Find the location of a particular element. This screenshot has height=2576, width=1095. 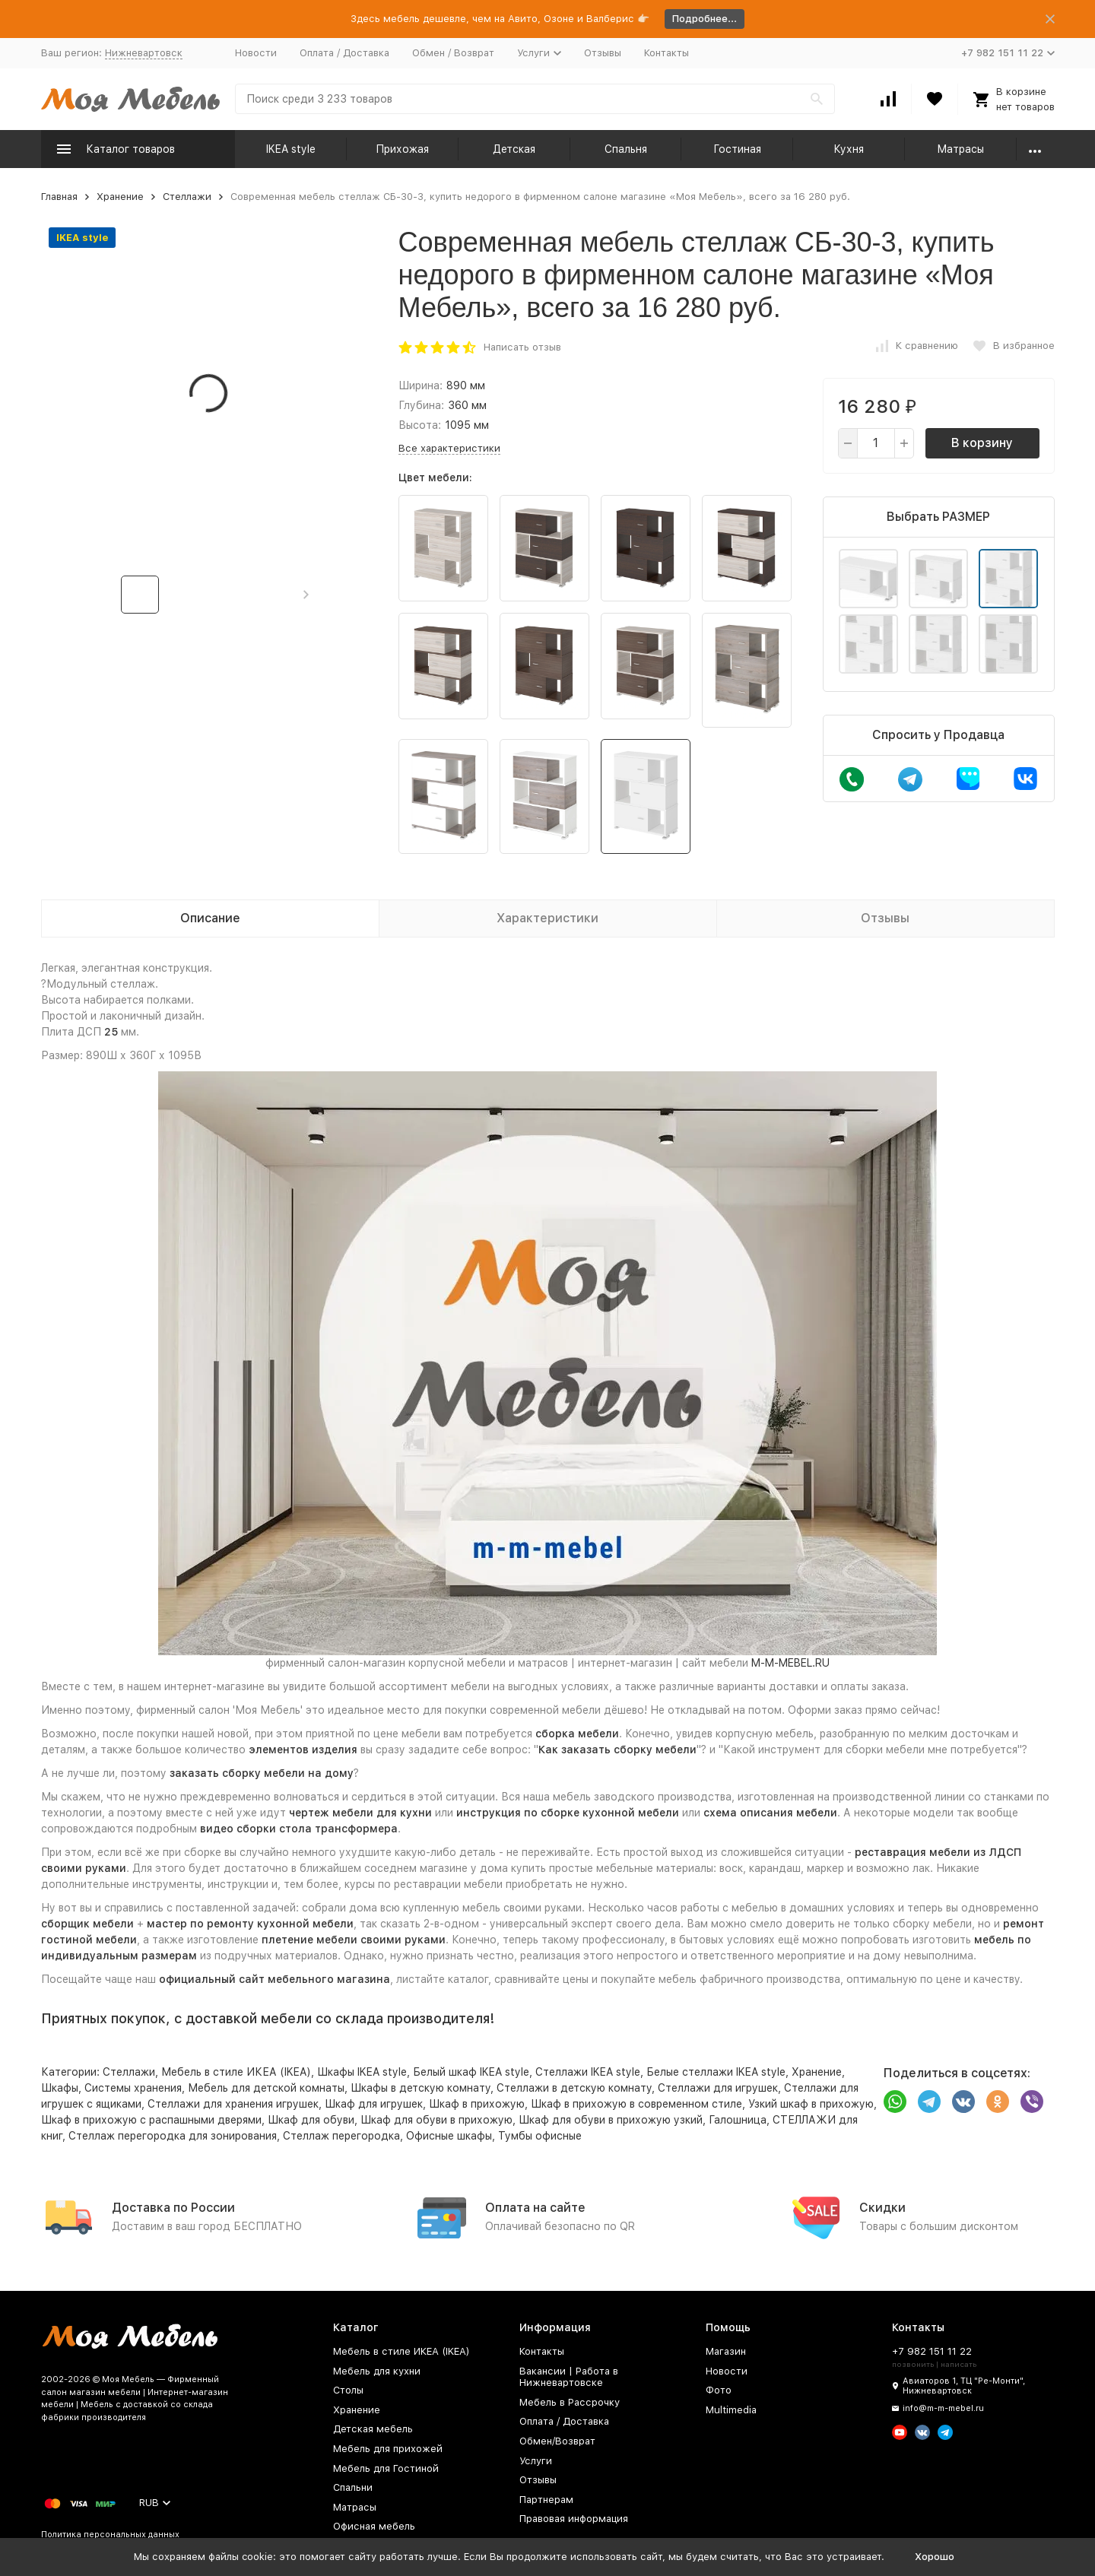

Мебель для прихожей is located at coordinates (388, 2448).